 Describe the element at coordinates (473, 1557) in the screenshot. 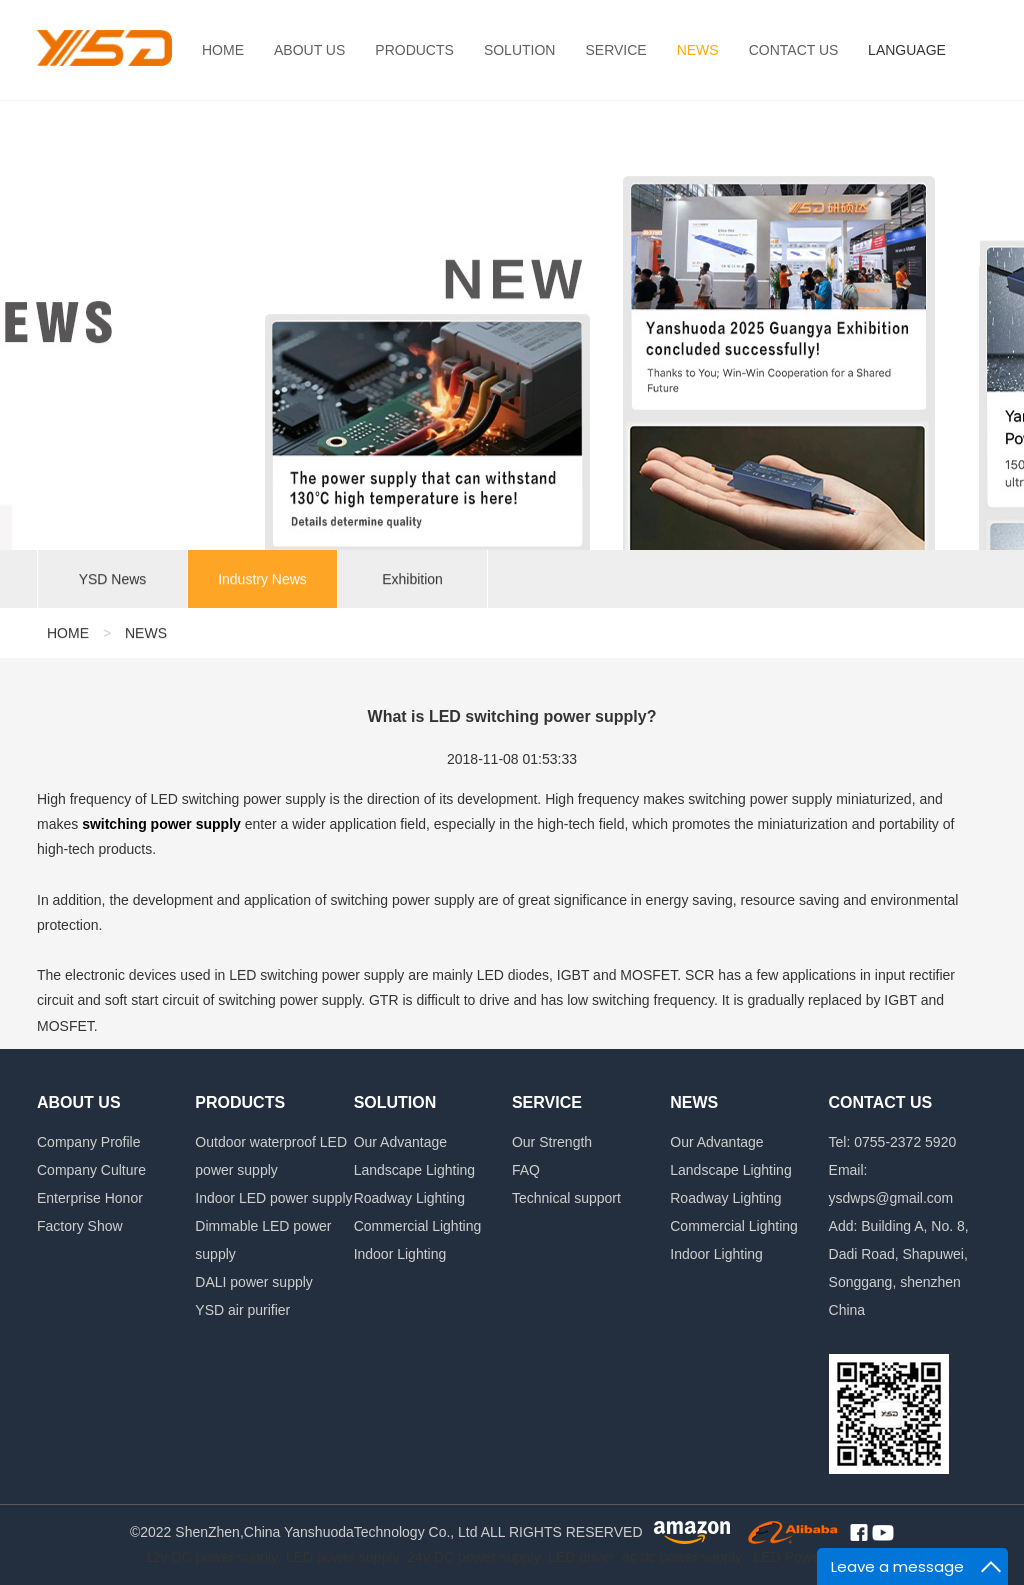

I see `24v DC power supply` at that location.